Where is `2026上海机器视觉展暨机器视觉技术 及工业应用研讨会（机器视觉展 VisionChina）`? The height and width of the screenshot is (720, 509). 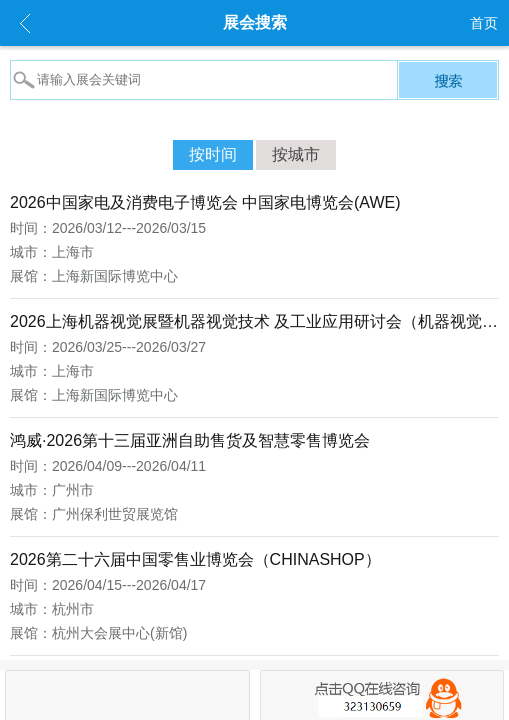
2026上海机器视觉展暨机器视觉技术 及工业应用研讨会（机器视觉展 VisionChina） is located at coordinates (254, 321).